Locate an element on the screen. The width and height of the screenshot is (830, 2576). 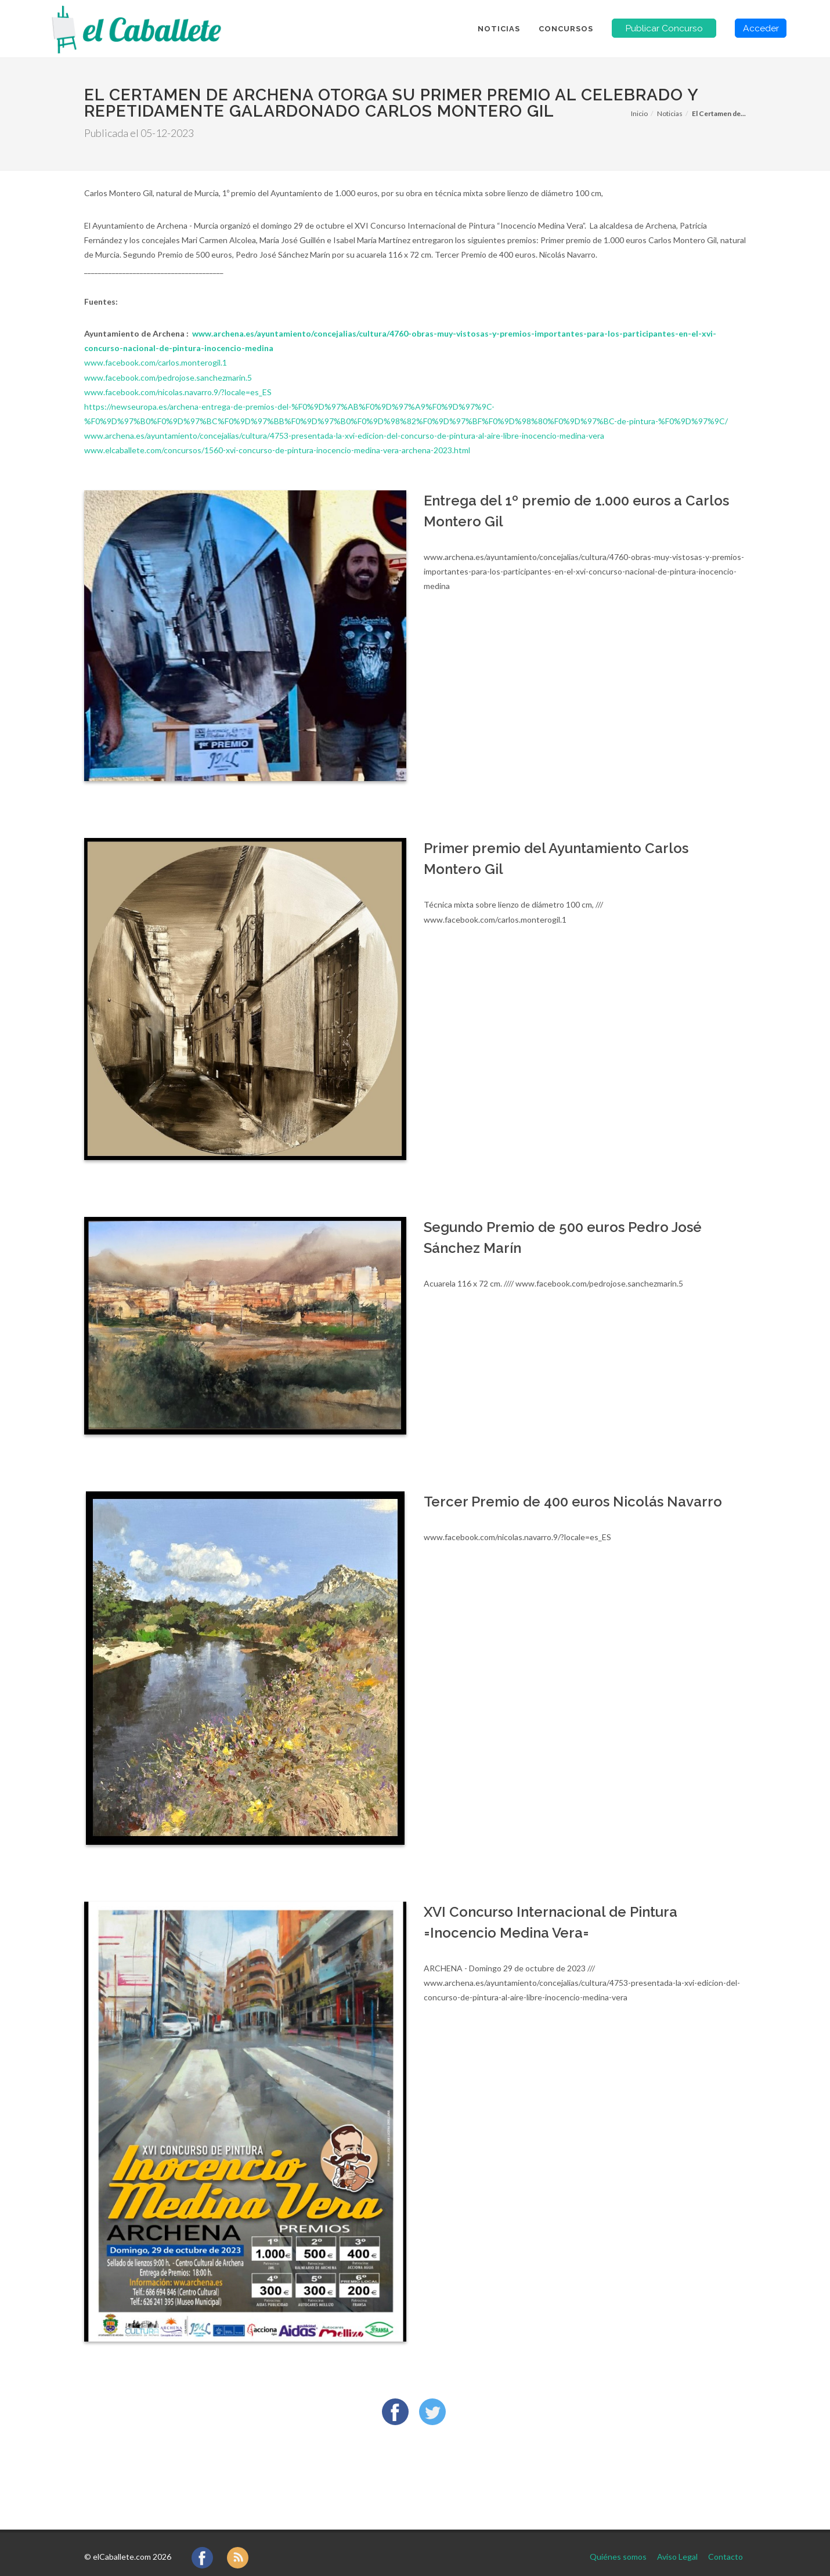
Contacto is located at coordinates (725, 2546).